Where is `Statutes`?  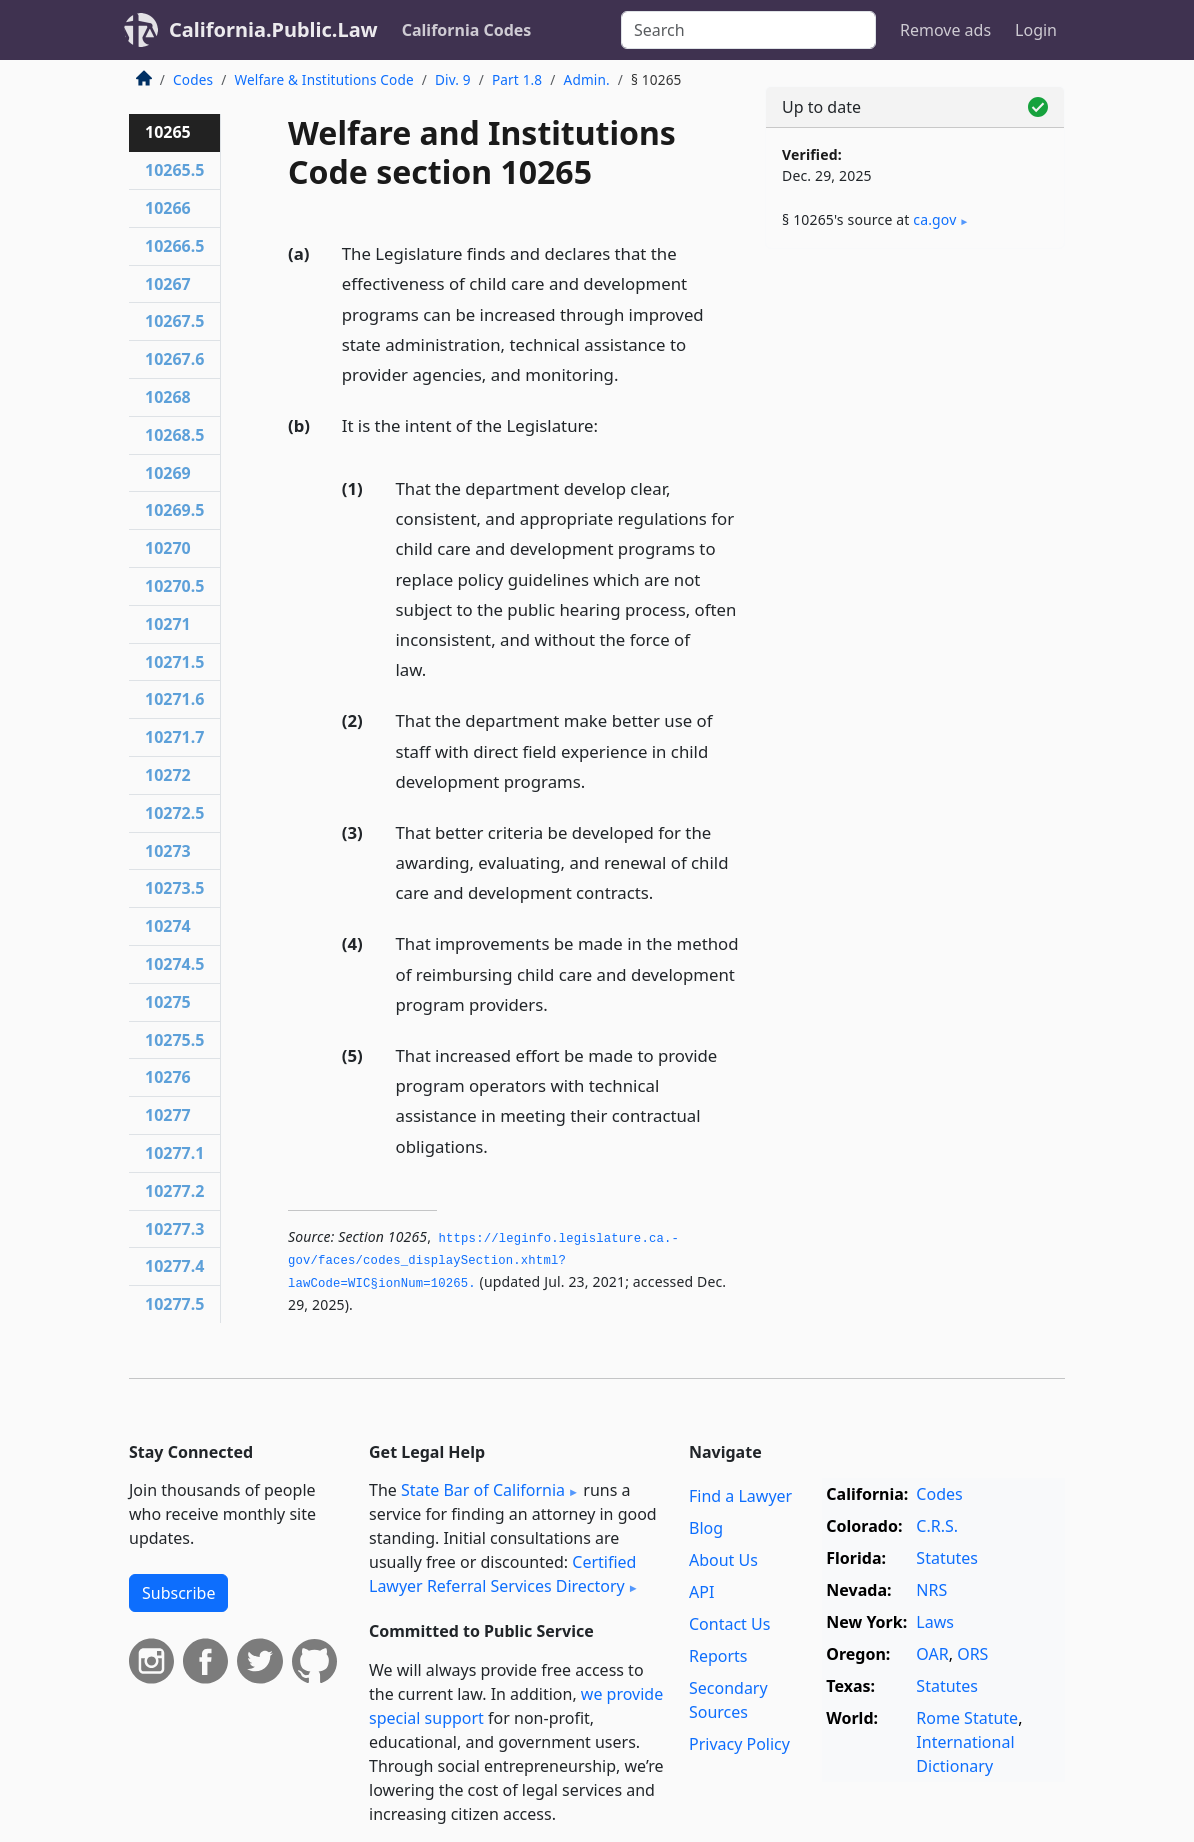 Statutes is located at coordinates (947, 1558).